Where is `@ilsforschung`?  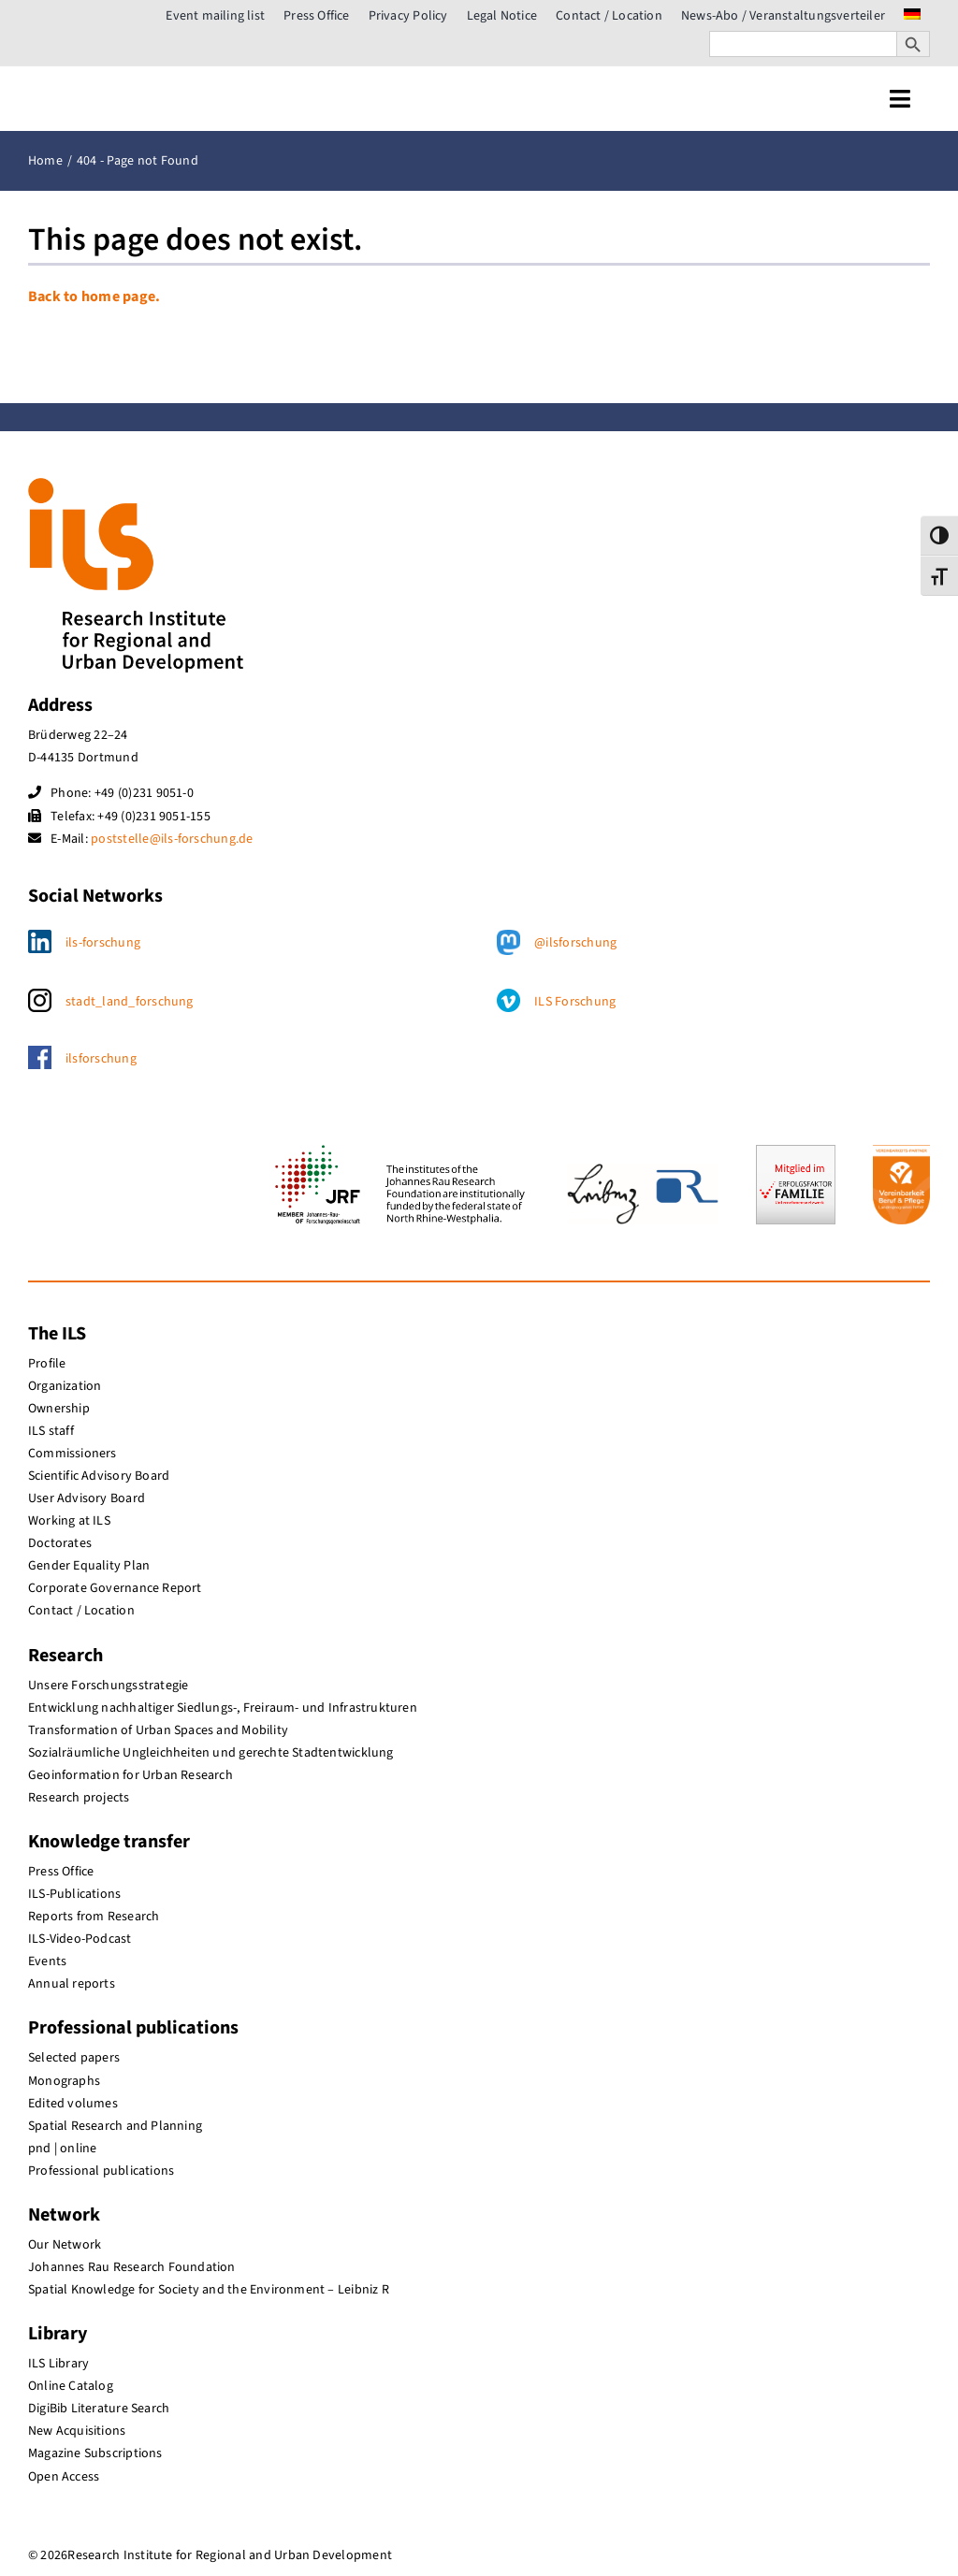 @ilsforschung is located at coordinates (575, 942).